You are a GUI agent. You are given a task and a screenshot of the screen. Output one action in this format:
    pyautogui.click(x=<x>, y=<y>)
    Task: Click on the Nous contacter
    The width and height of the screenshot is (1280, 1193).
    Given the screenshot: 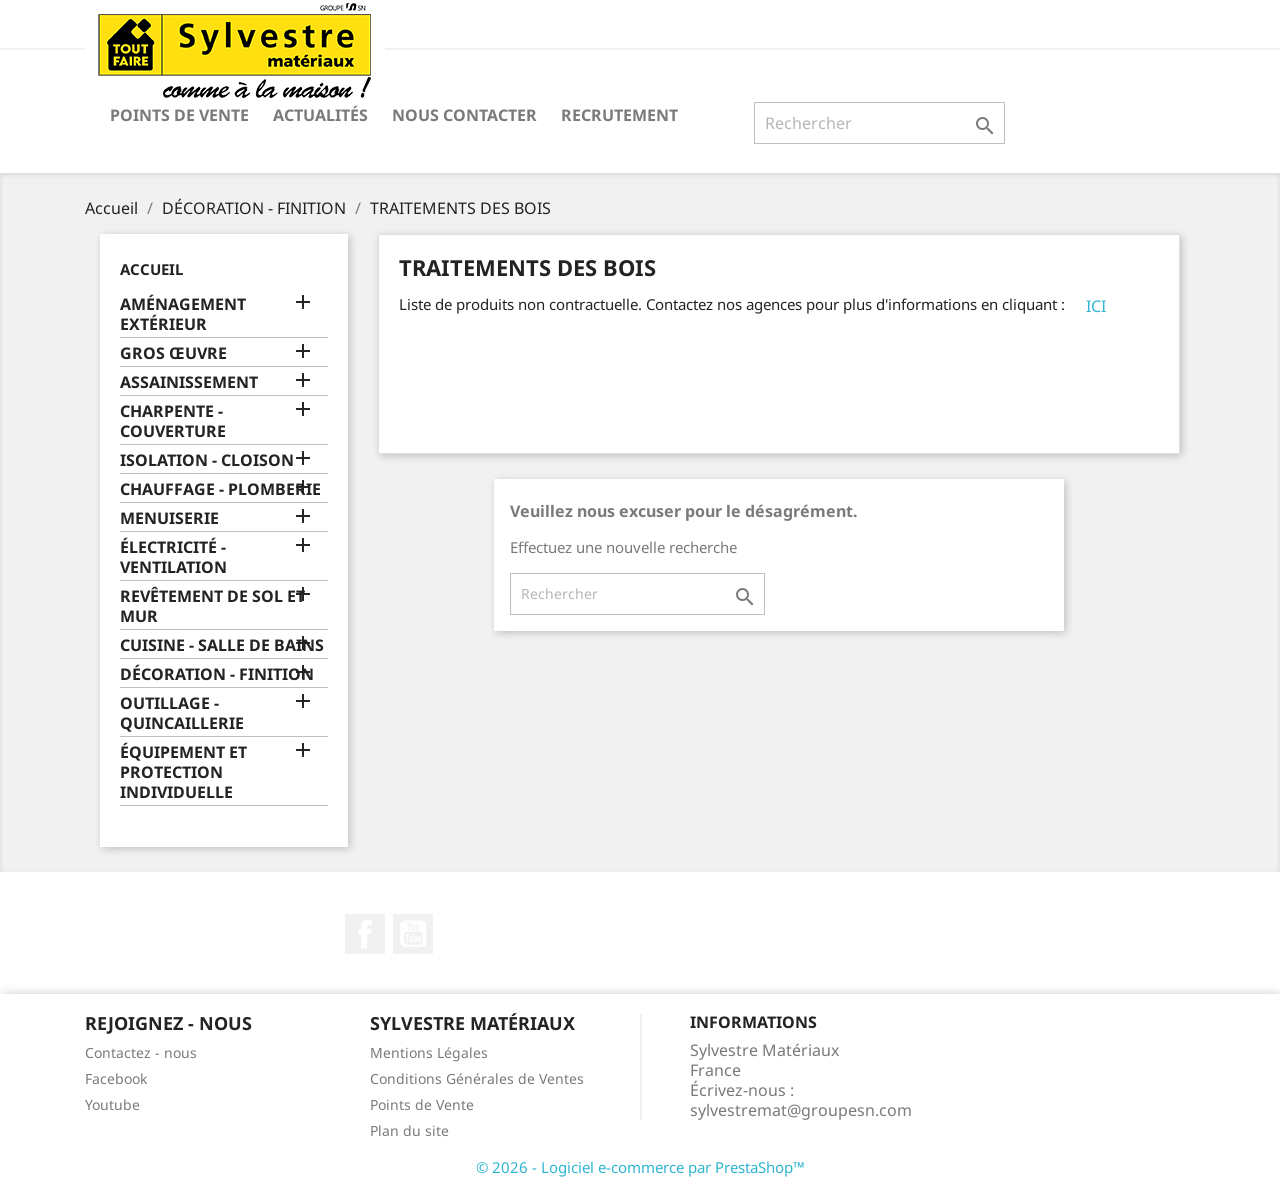 What is the action you would take?
    pyautogui.click(x=464, y=115)
    